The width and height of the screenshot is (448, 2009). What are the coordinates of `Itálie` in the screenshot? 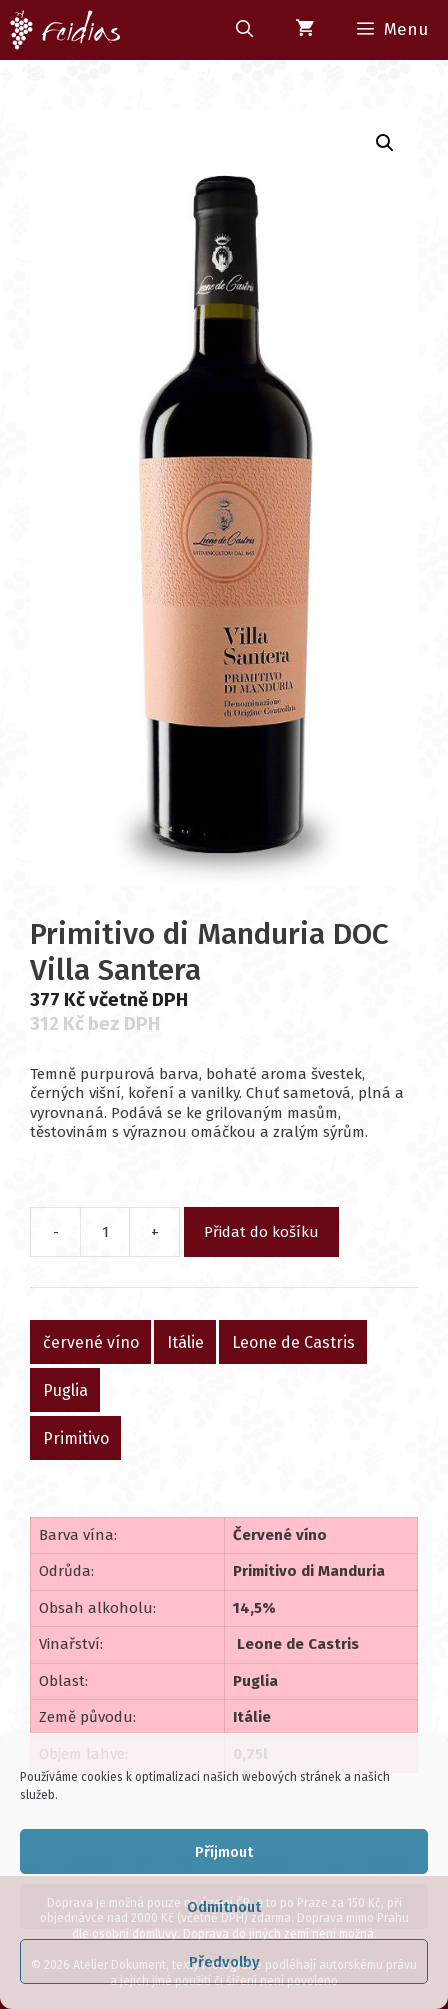 It's located at (185, 1341).